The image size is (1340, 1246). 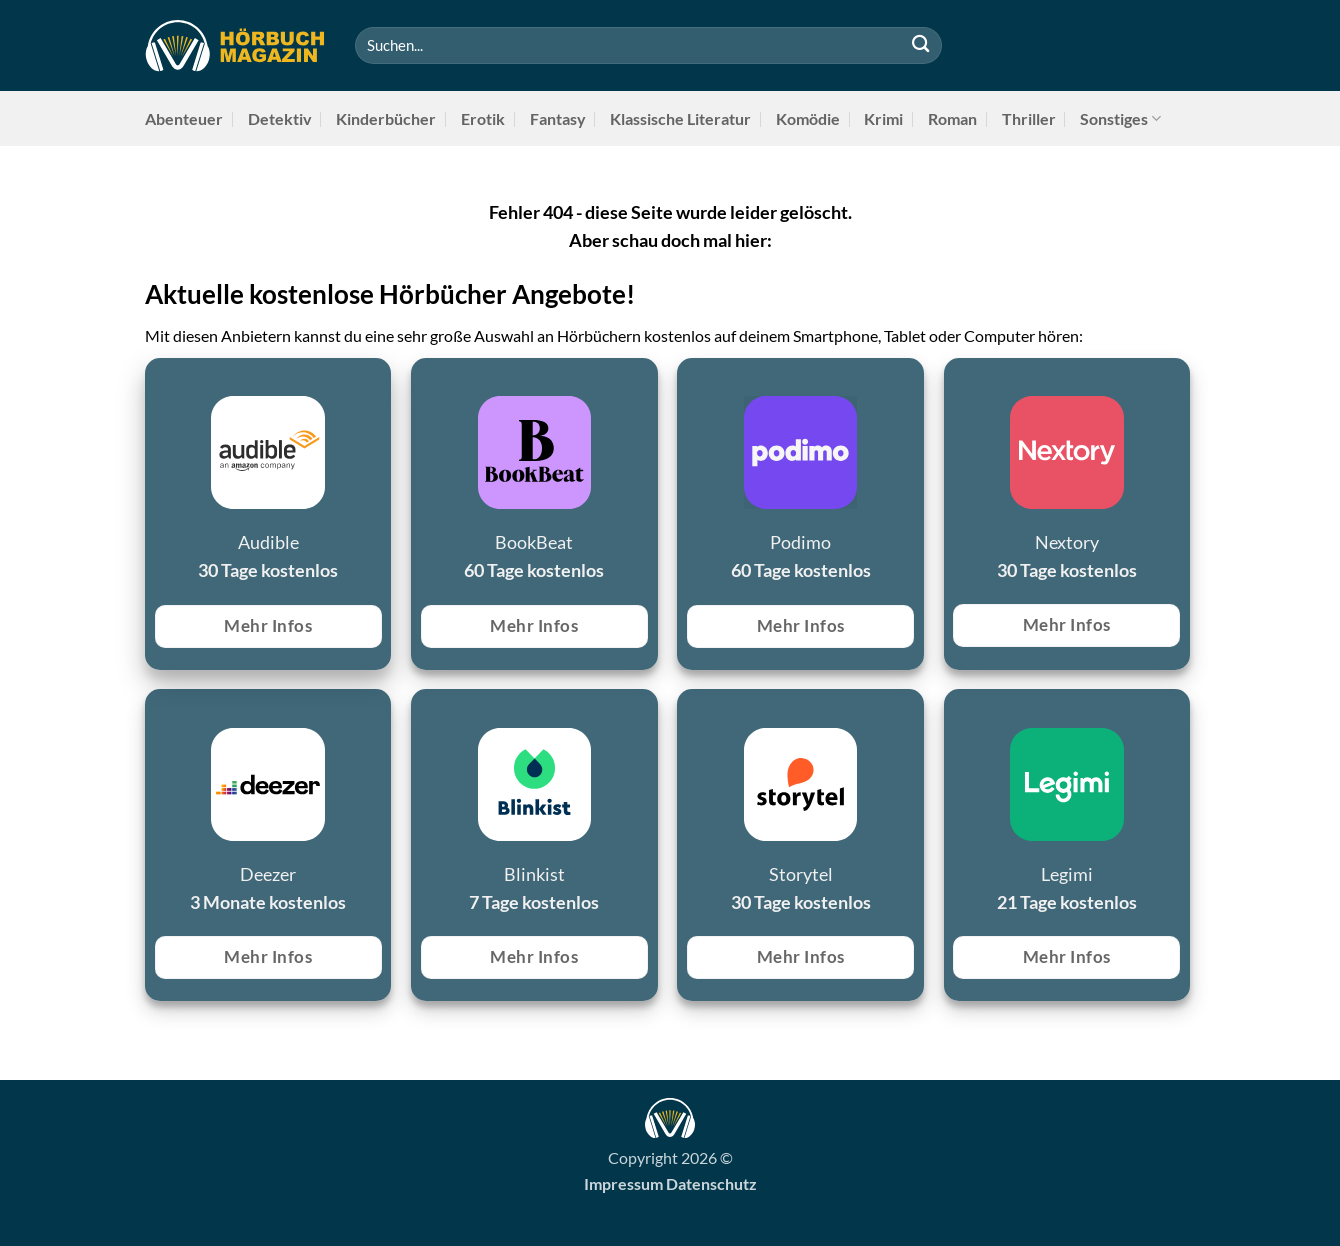 I want to click on Krimi, so click(x=883, y=118).